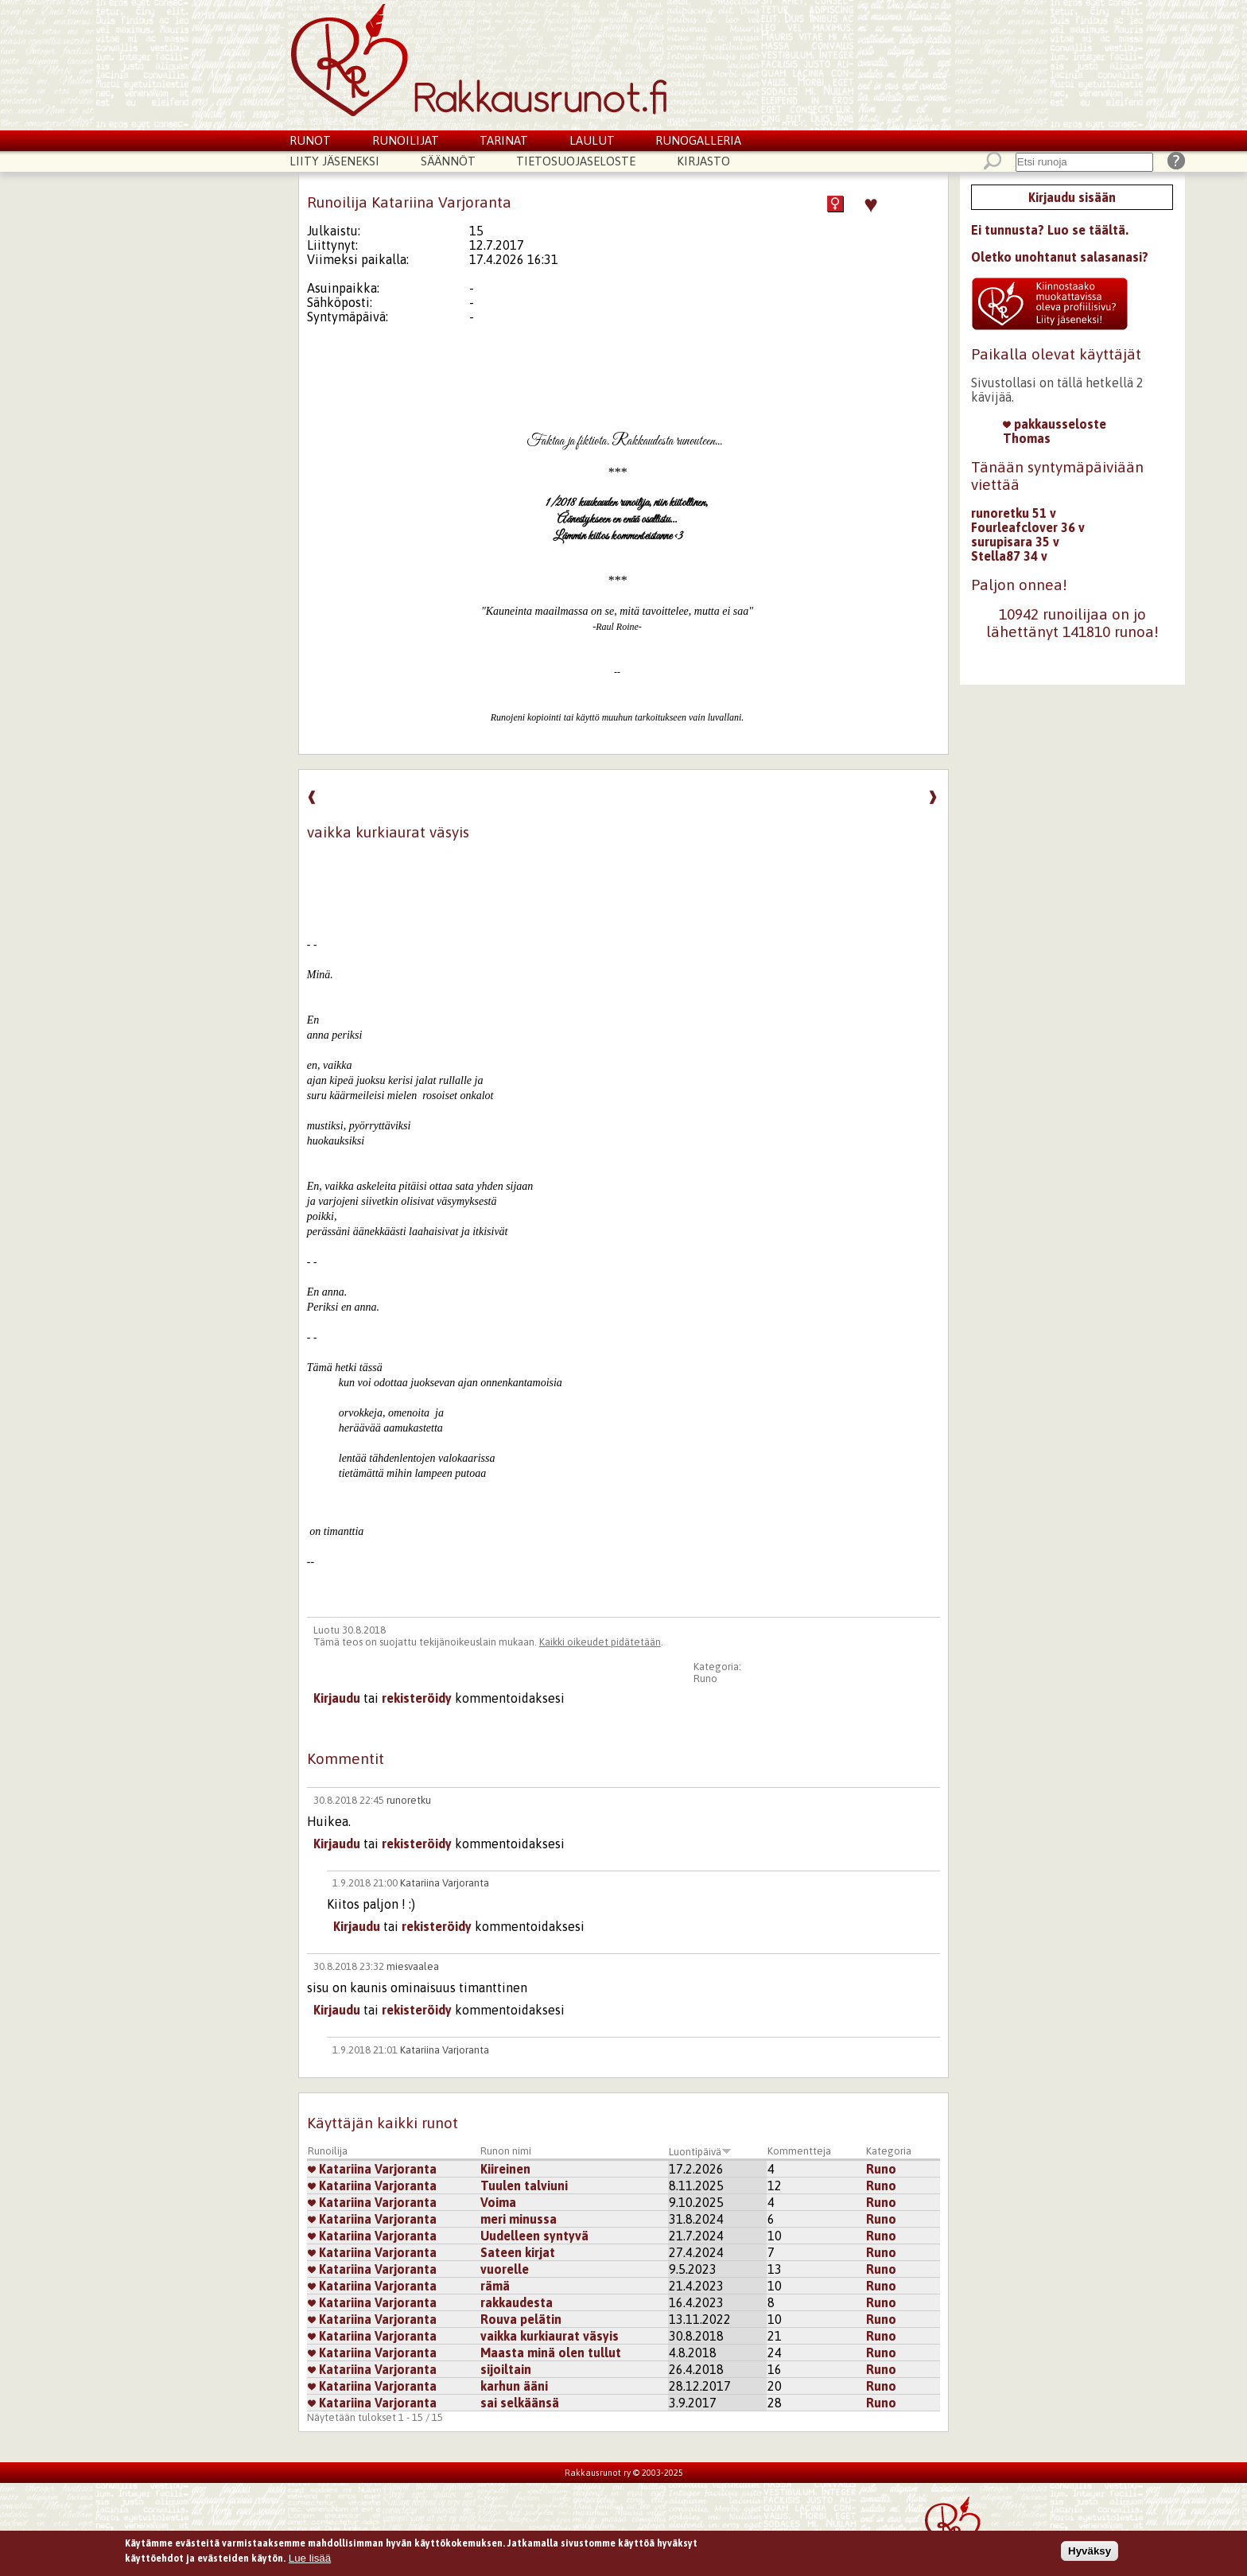  Describe the element at coordinates (524, 2185) in the screenshot. I see `Tuulen talviuni` at that location.